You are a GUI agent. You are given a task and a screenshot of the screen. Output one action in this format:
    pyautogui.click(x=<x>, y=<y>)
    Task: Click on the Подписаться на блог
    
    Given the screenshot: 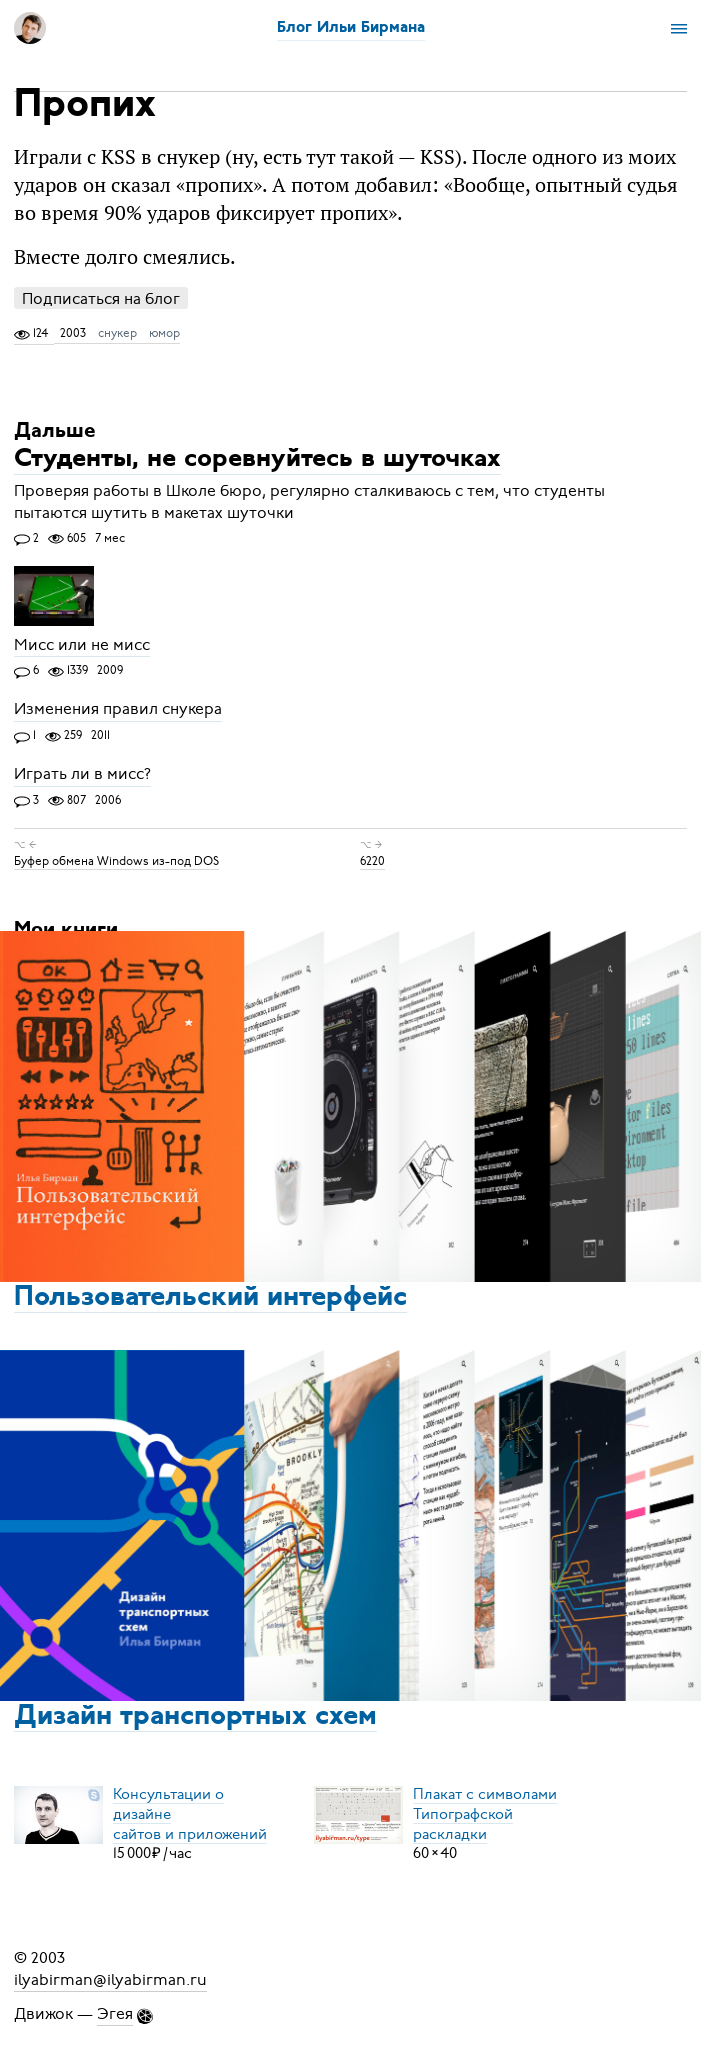 What is the action you would take?
    pyautogui.click(x=101, y=298)
    